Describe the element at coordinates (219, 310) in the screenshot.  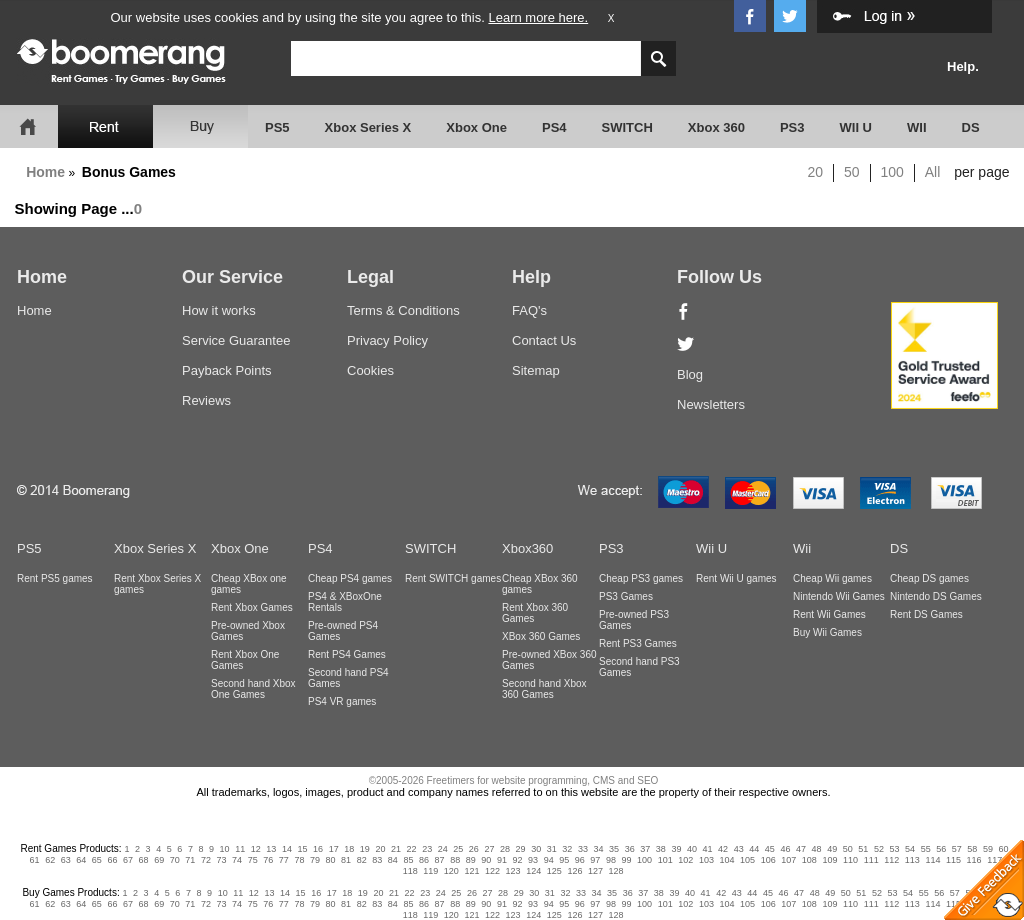
I see `How it works` at that location.